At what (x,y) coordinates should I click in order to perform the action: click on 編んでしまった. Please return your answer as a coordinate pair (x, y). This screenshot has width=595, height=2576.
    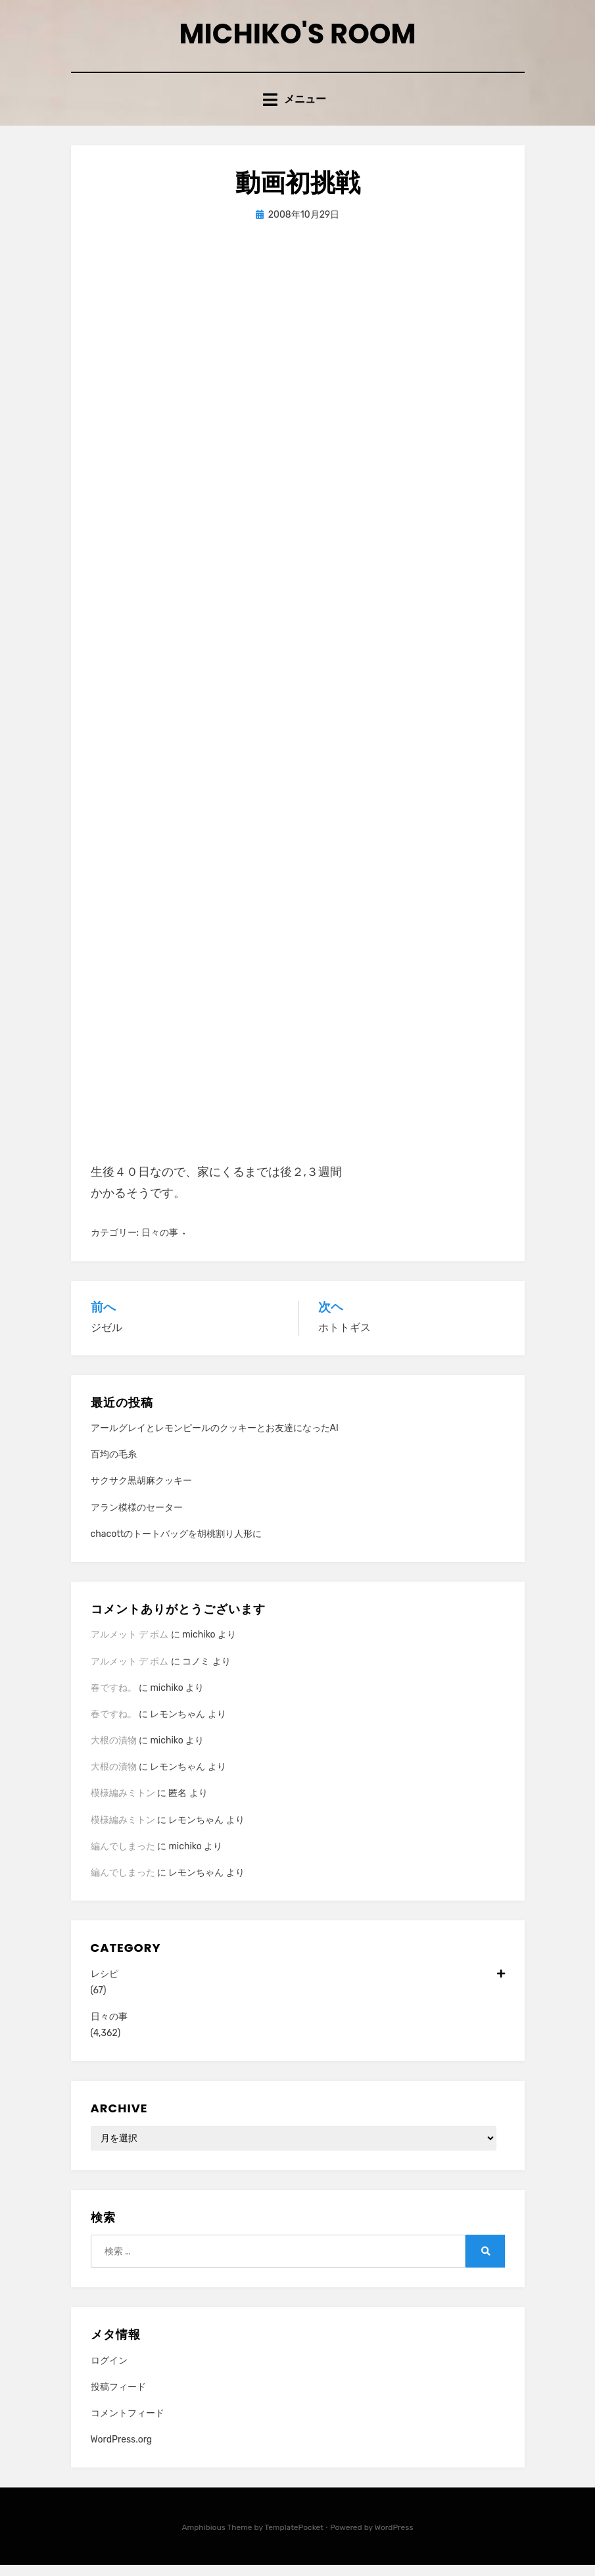
    Looking at the image, I should click on (123, 1857).